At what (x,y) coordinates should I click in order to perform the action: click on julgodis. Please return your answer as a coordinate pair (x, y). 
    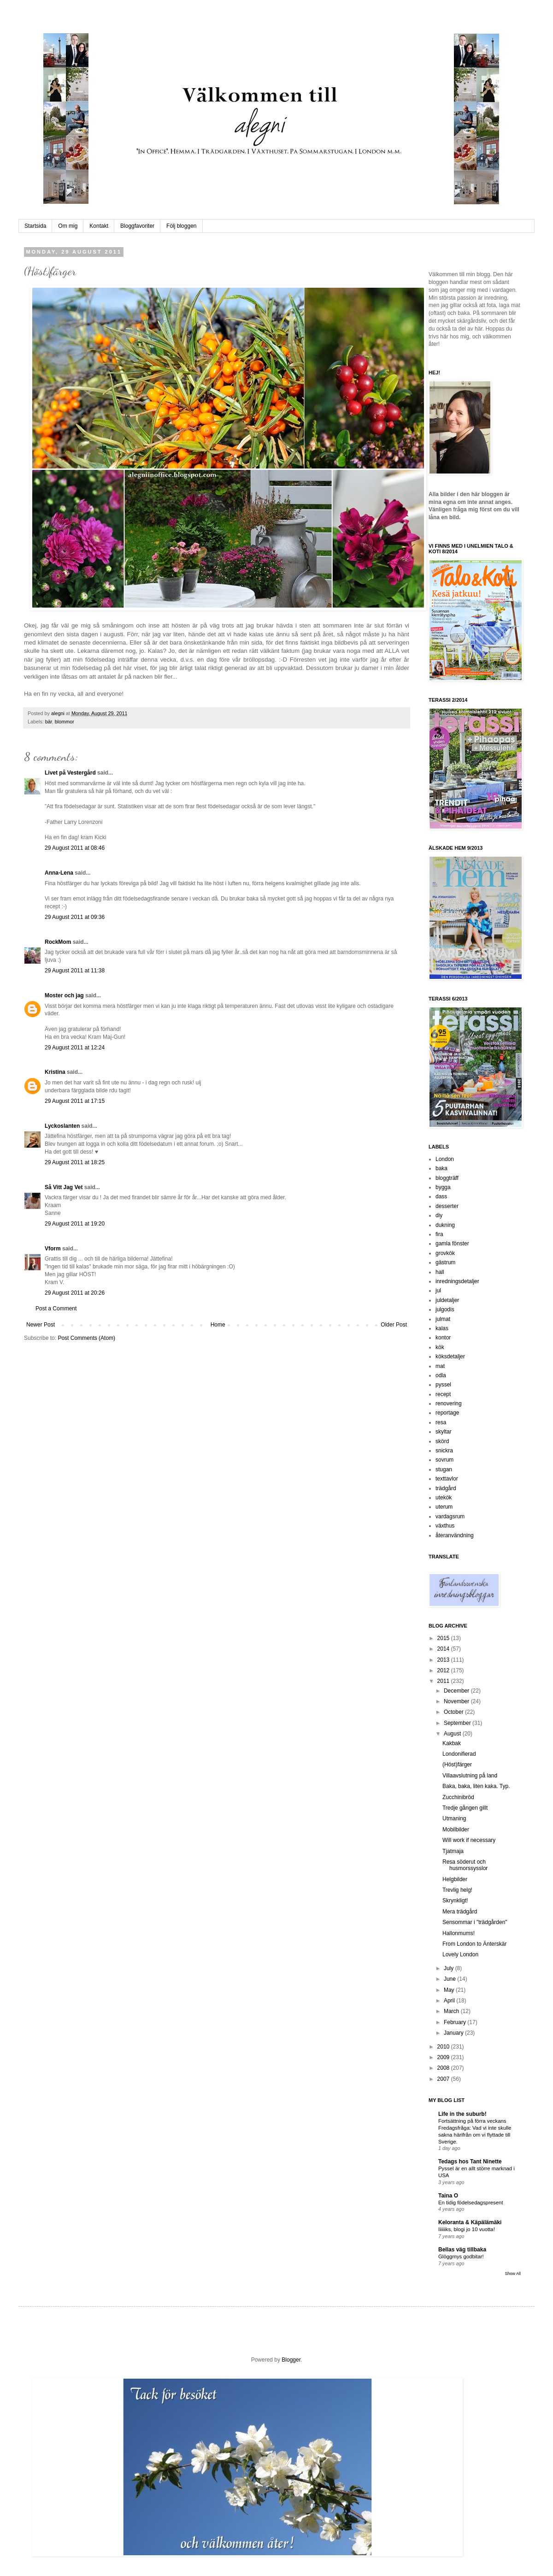
    Looking at the image, I should click on (444, 1309).